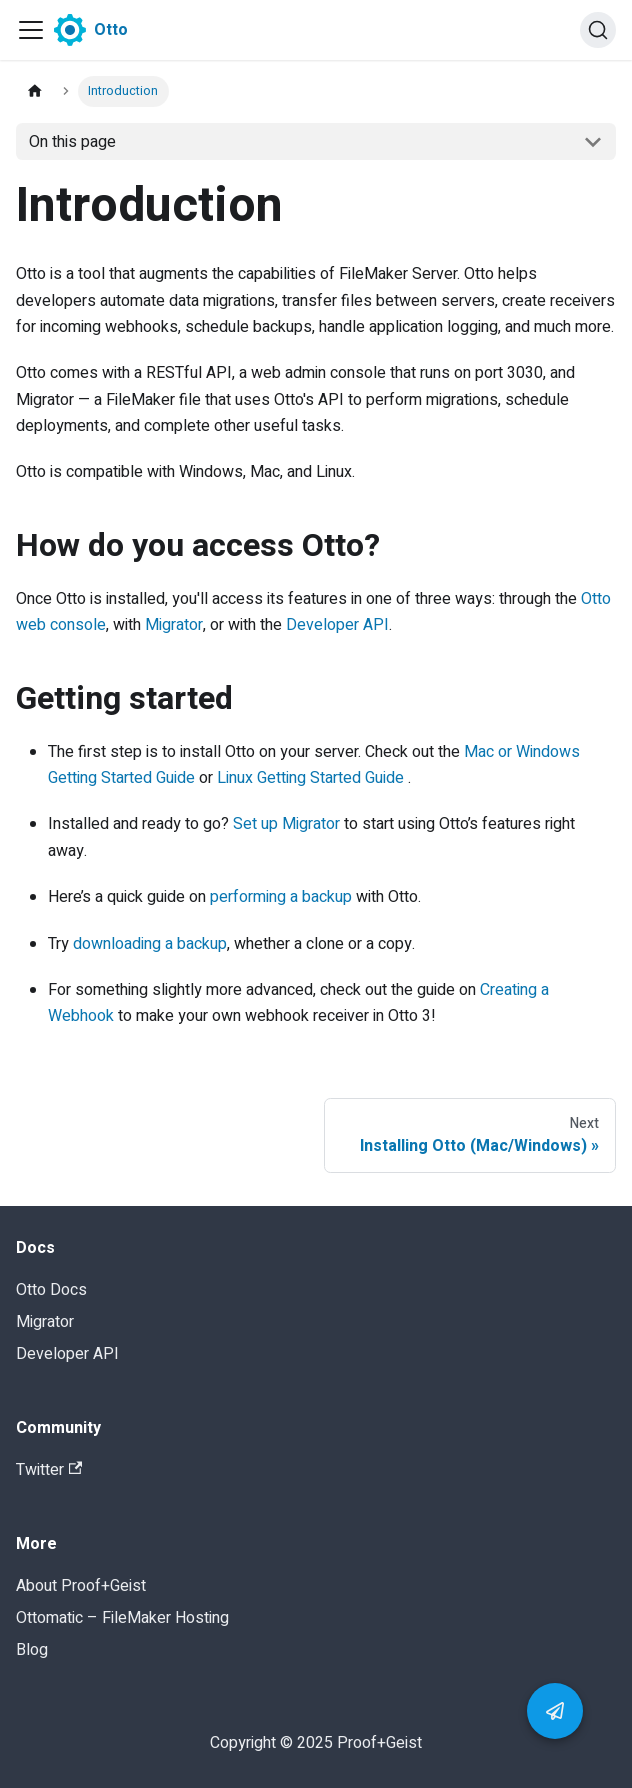 The width and height of the screenshot is (632, 1788). What do you see at coordinates (49, 1470) in the screenshot?
I see `Twitter` at bounding box center [49, 1470].